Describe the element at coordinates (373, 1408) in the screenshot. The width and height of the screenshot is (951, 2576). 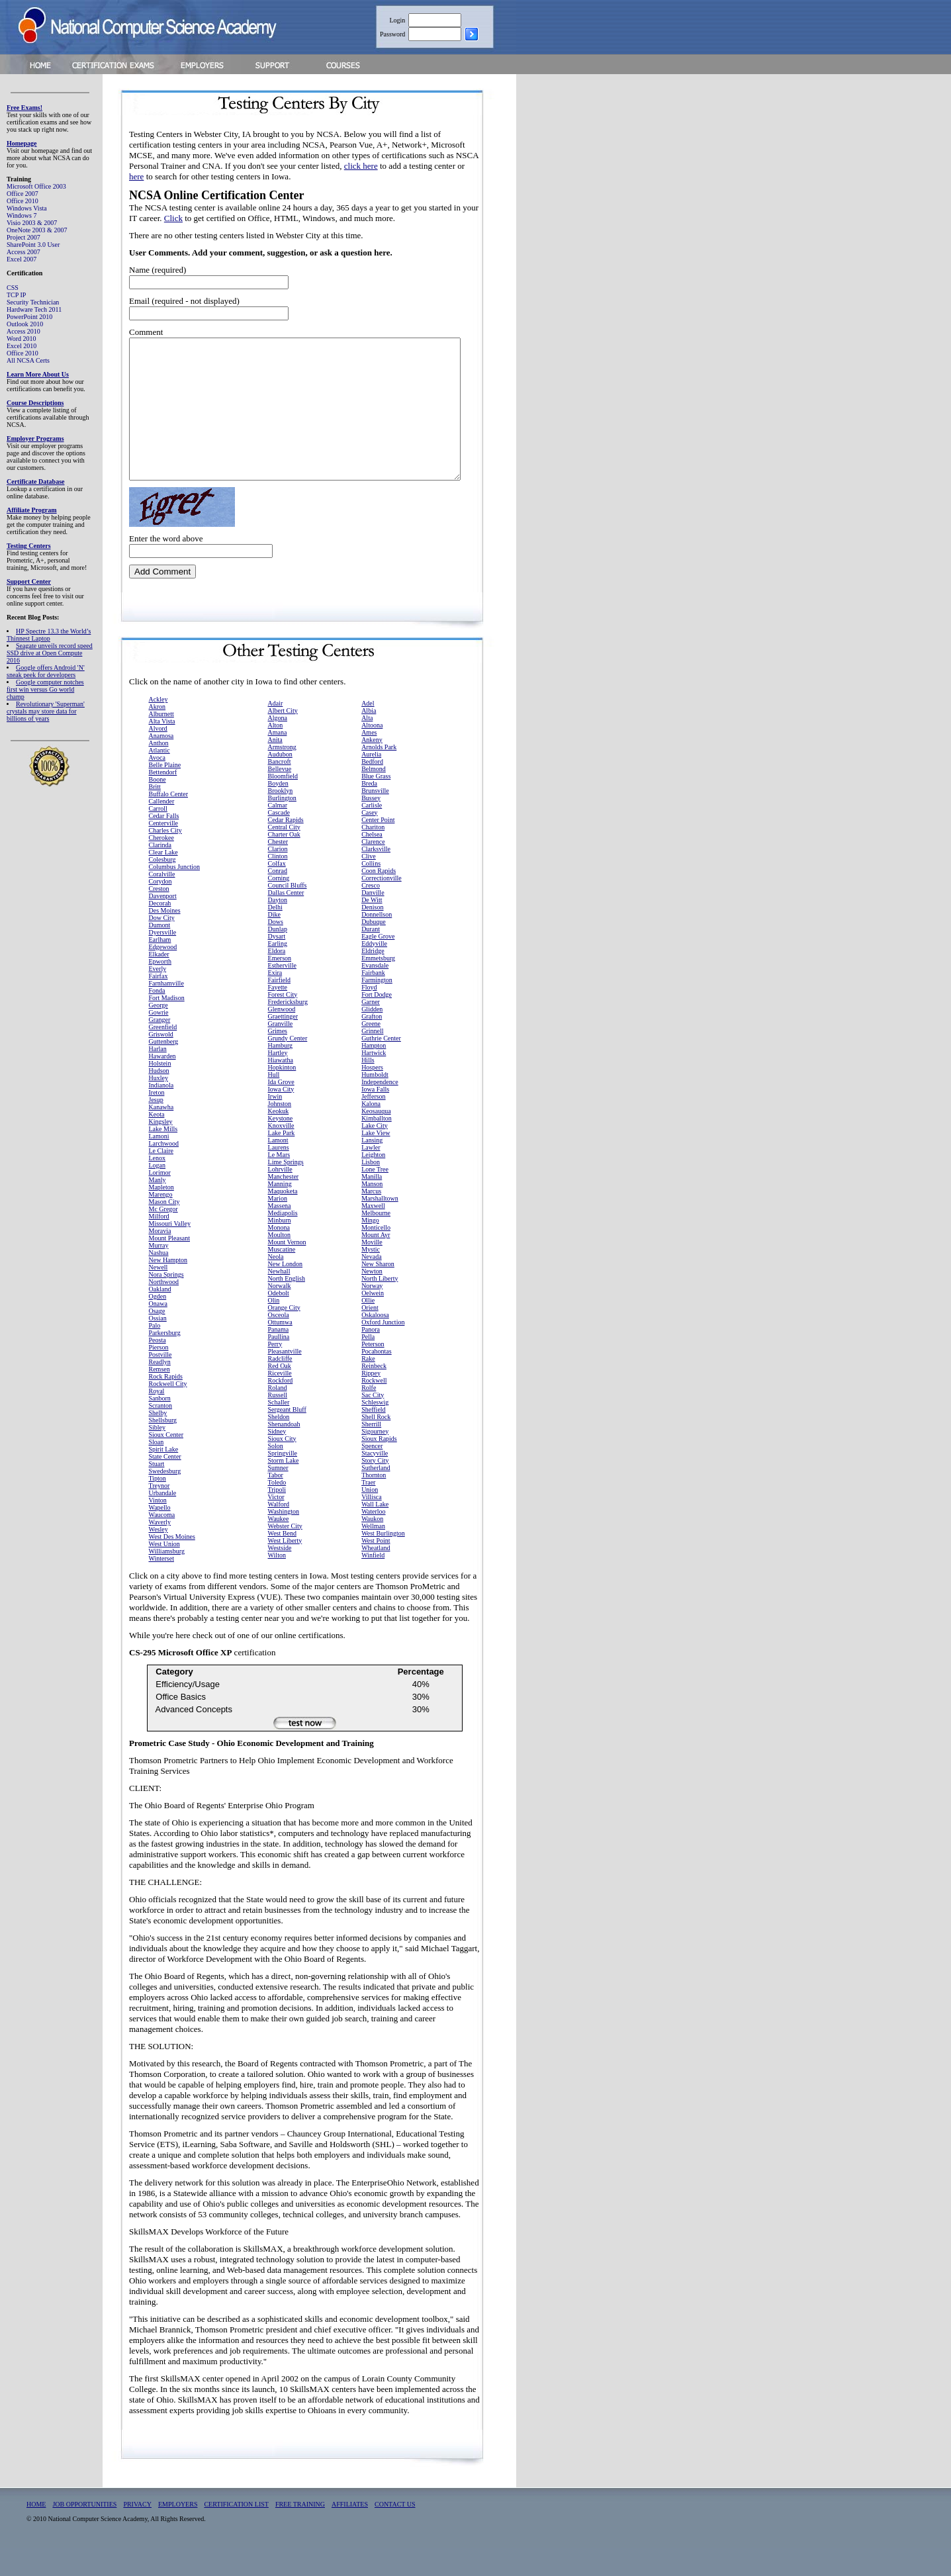
I see `Rockwell` at that location.